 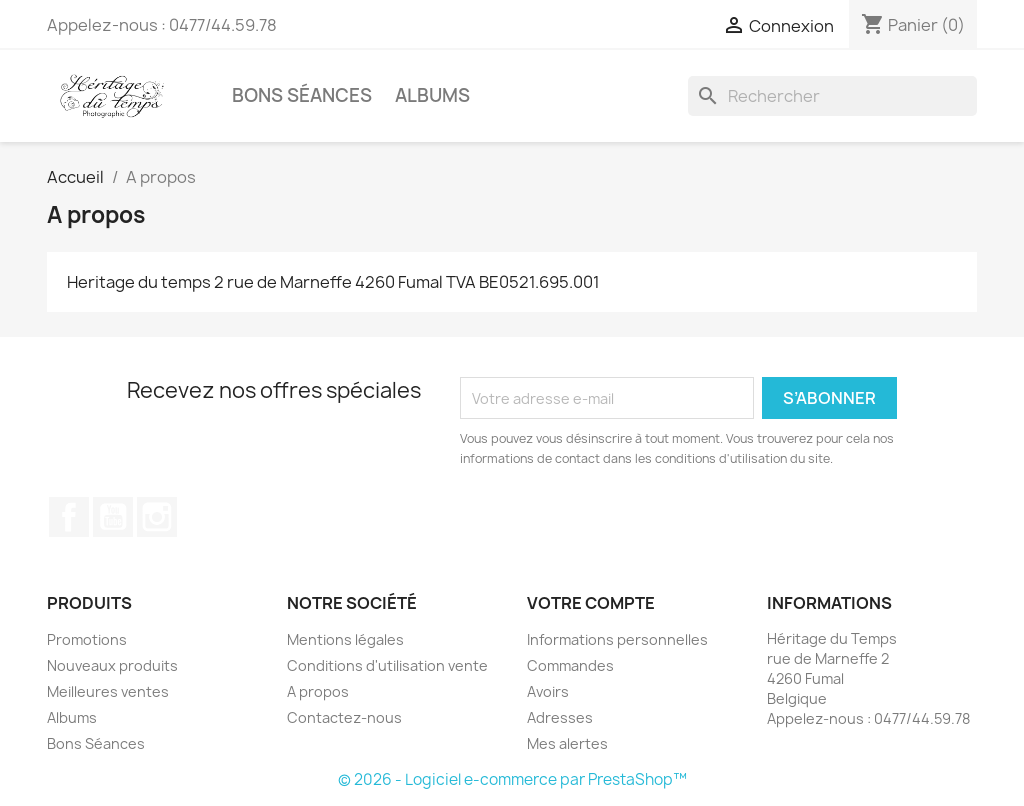 What do you see at coordinates (157, 517) in the screenshot?
I see `Instagram` at bounding box center [157, 517].